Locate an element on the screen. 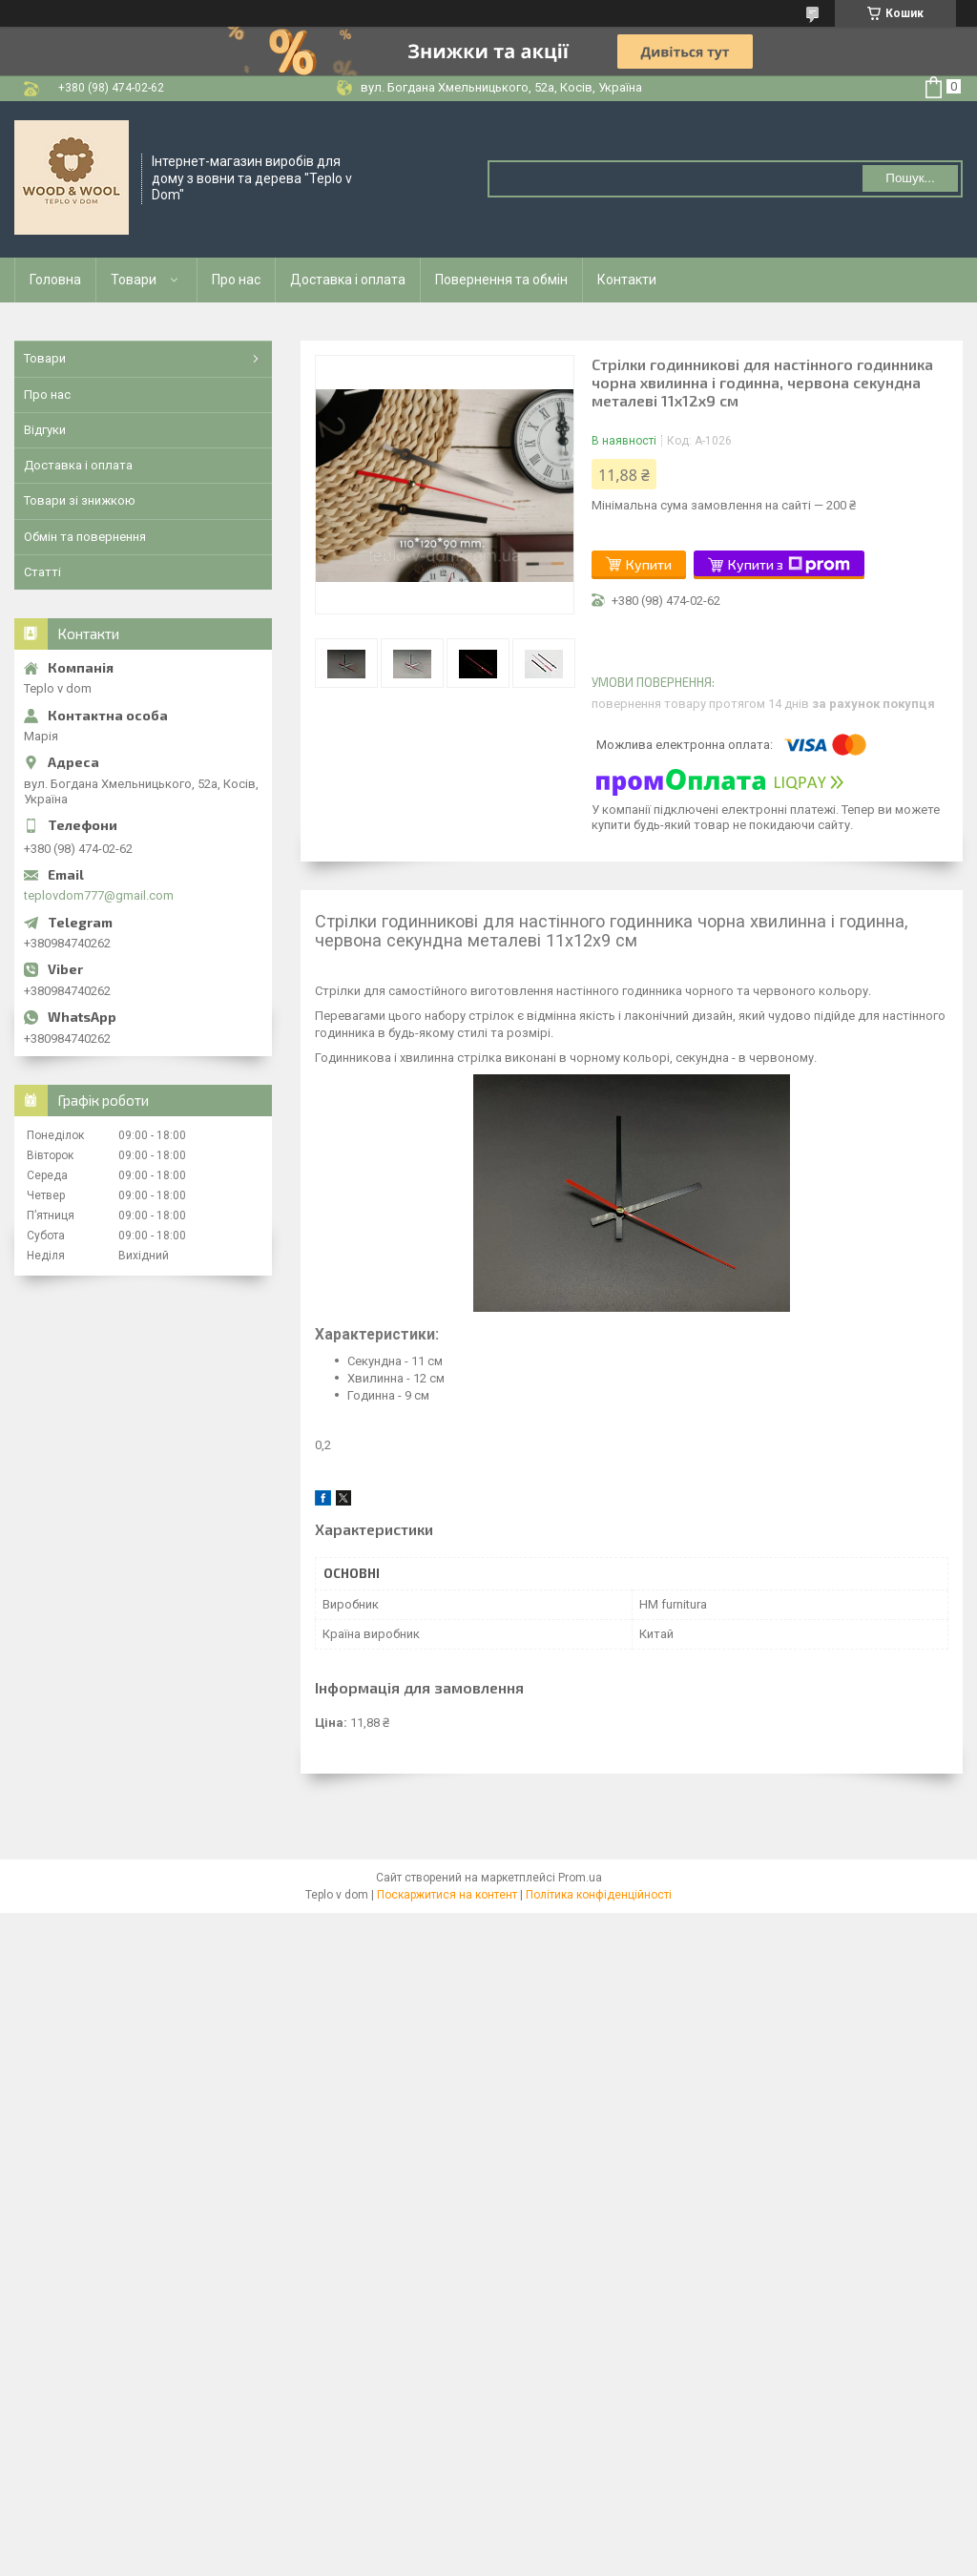  Пошук... [Шукати] is located at coordinates (909, 178).